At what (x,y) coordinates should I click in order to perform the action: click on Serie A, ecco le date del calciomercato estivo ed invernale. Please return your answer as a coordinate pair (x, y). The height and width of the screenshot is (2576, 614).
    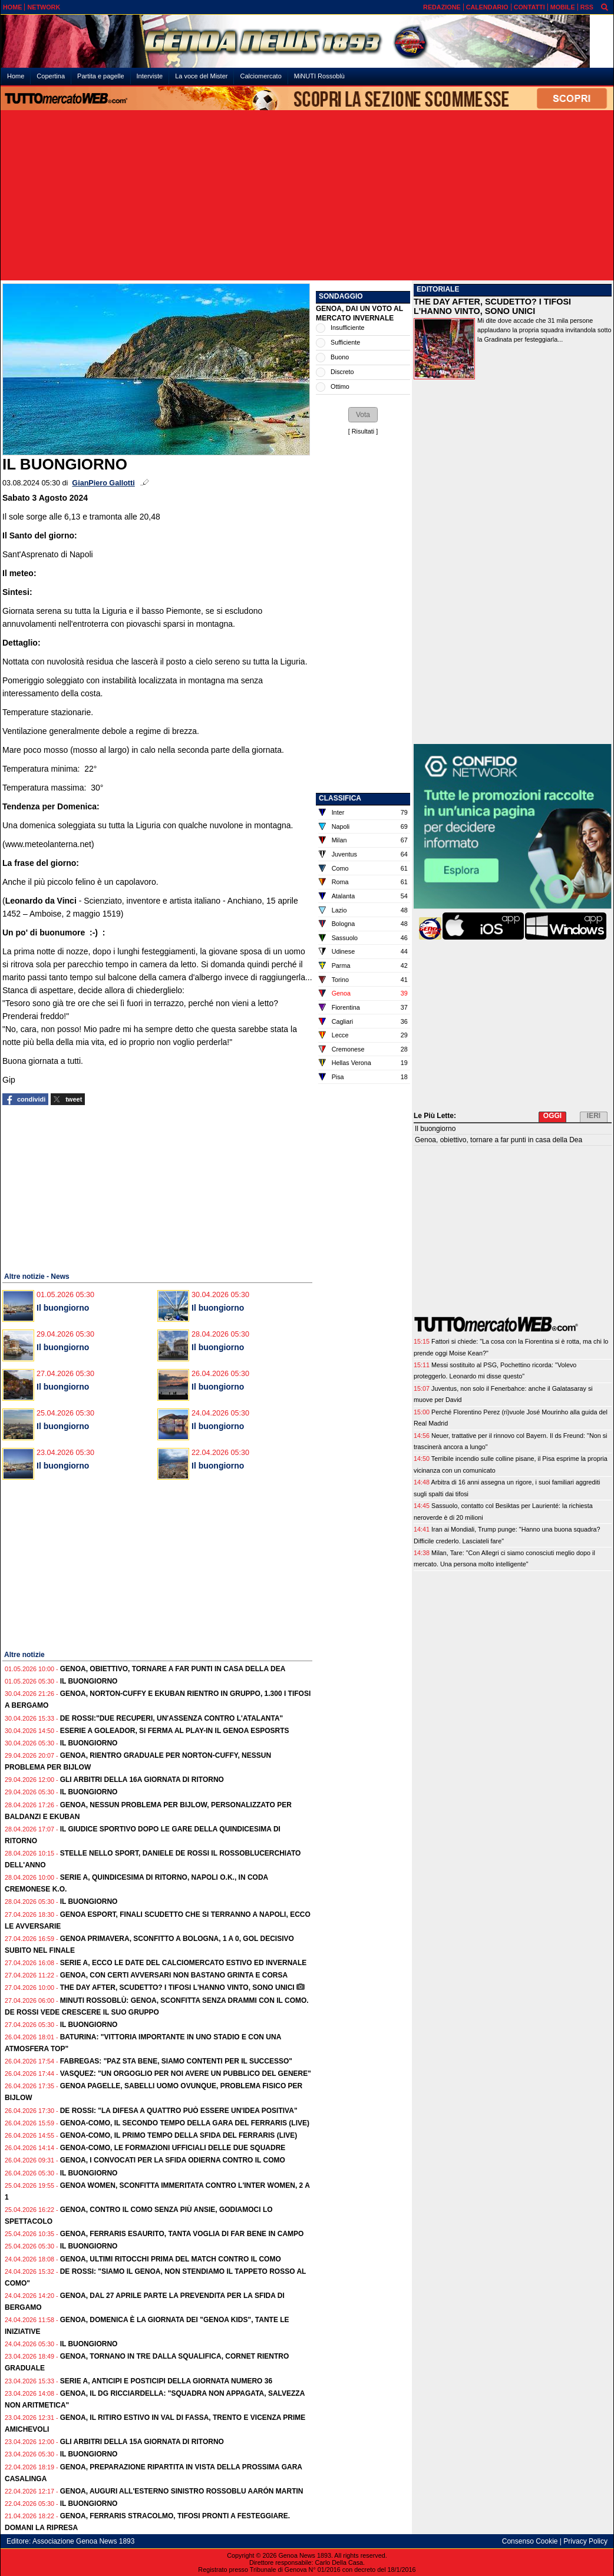
    Looking at the image, I should click on (183, 1963).